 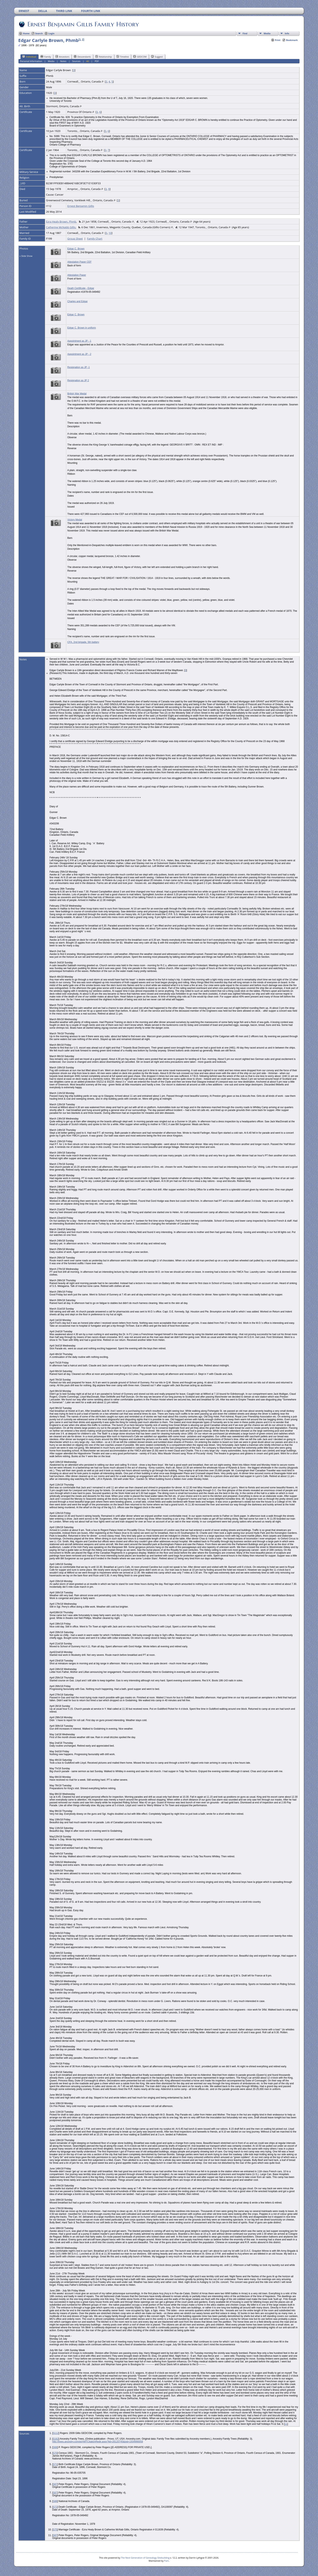 I want to click on Attestation Paper, so click(x=76, y=275).